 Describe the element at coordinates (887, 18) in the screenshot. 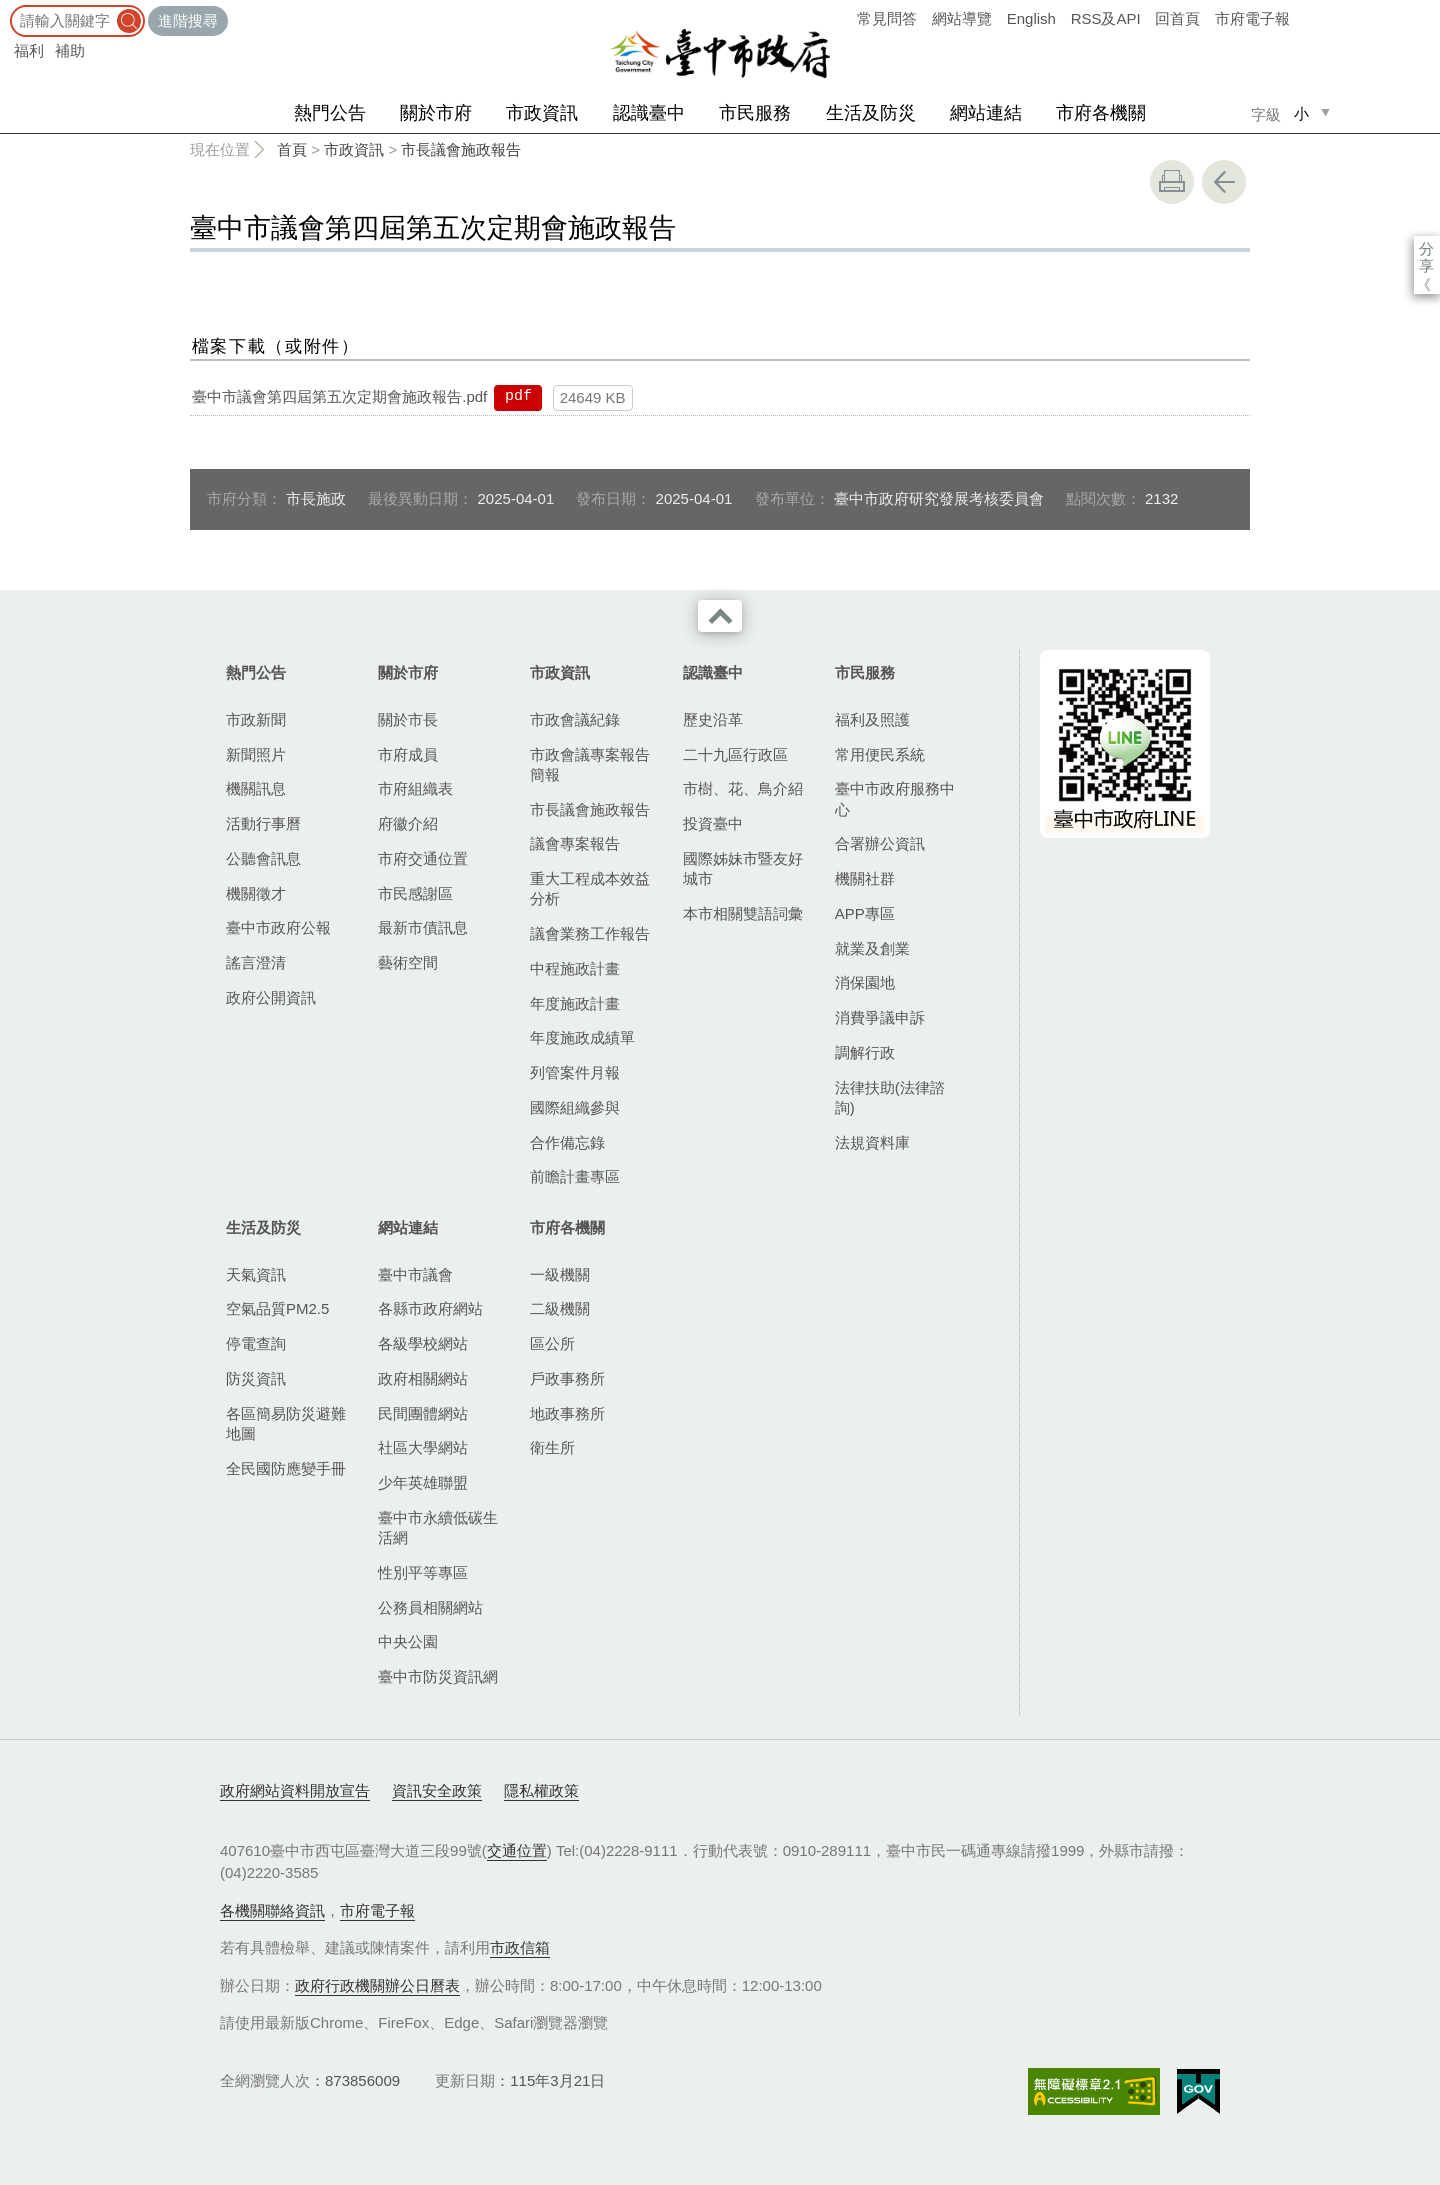

I see `常見問答` at that location.